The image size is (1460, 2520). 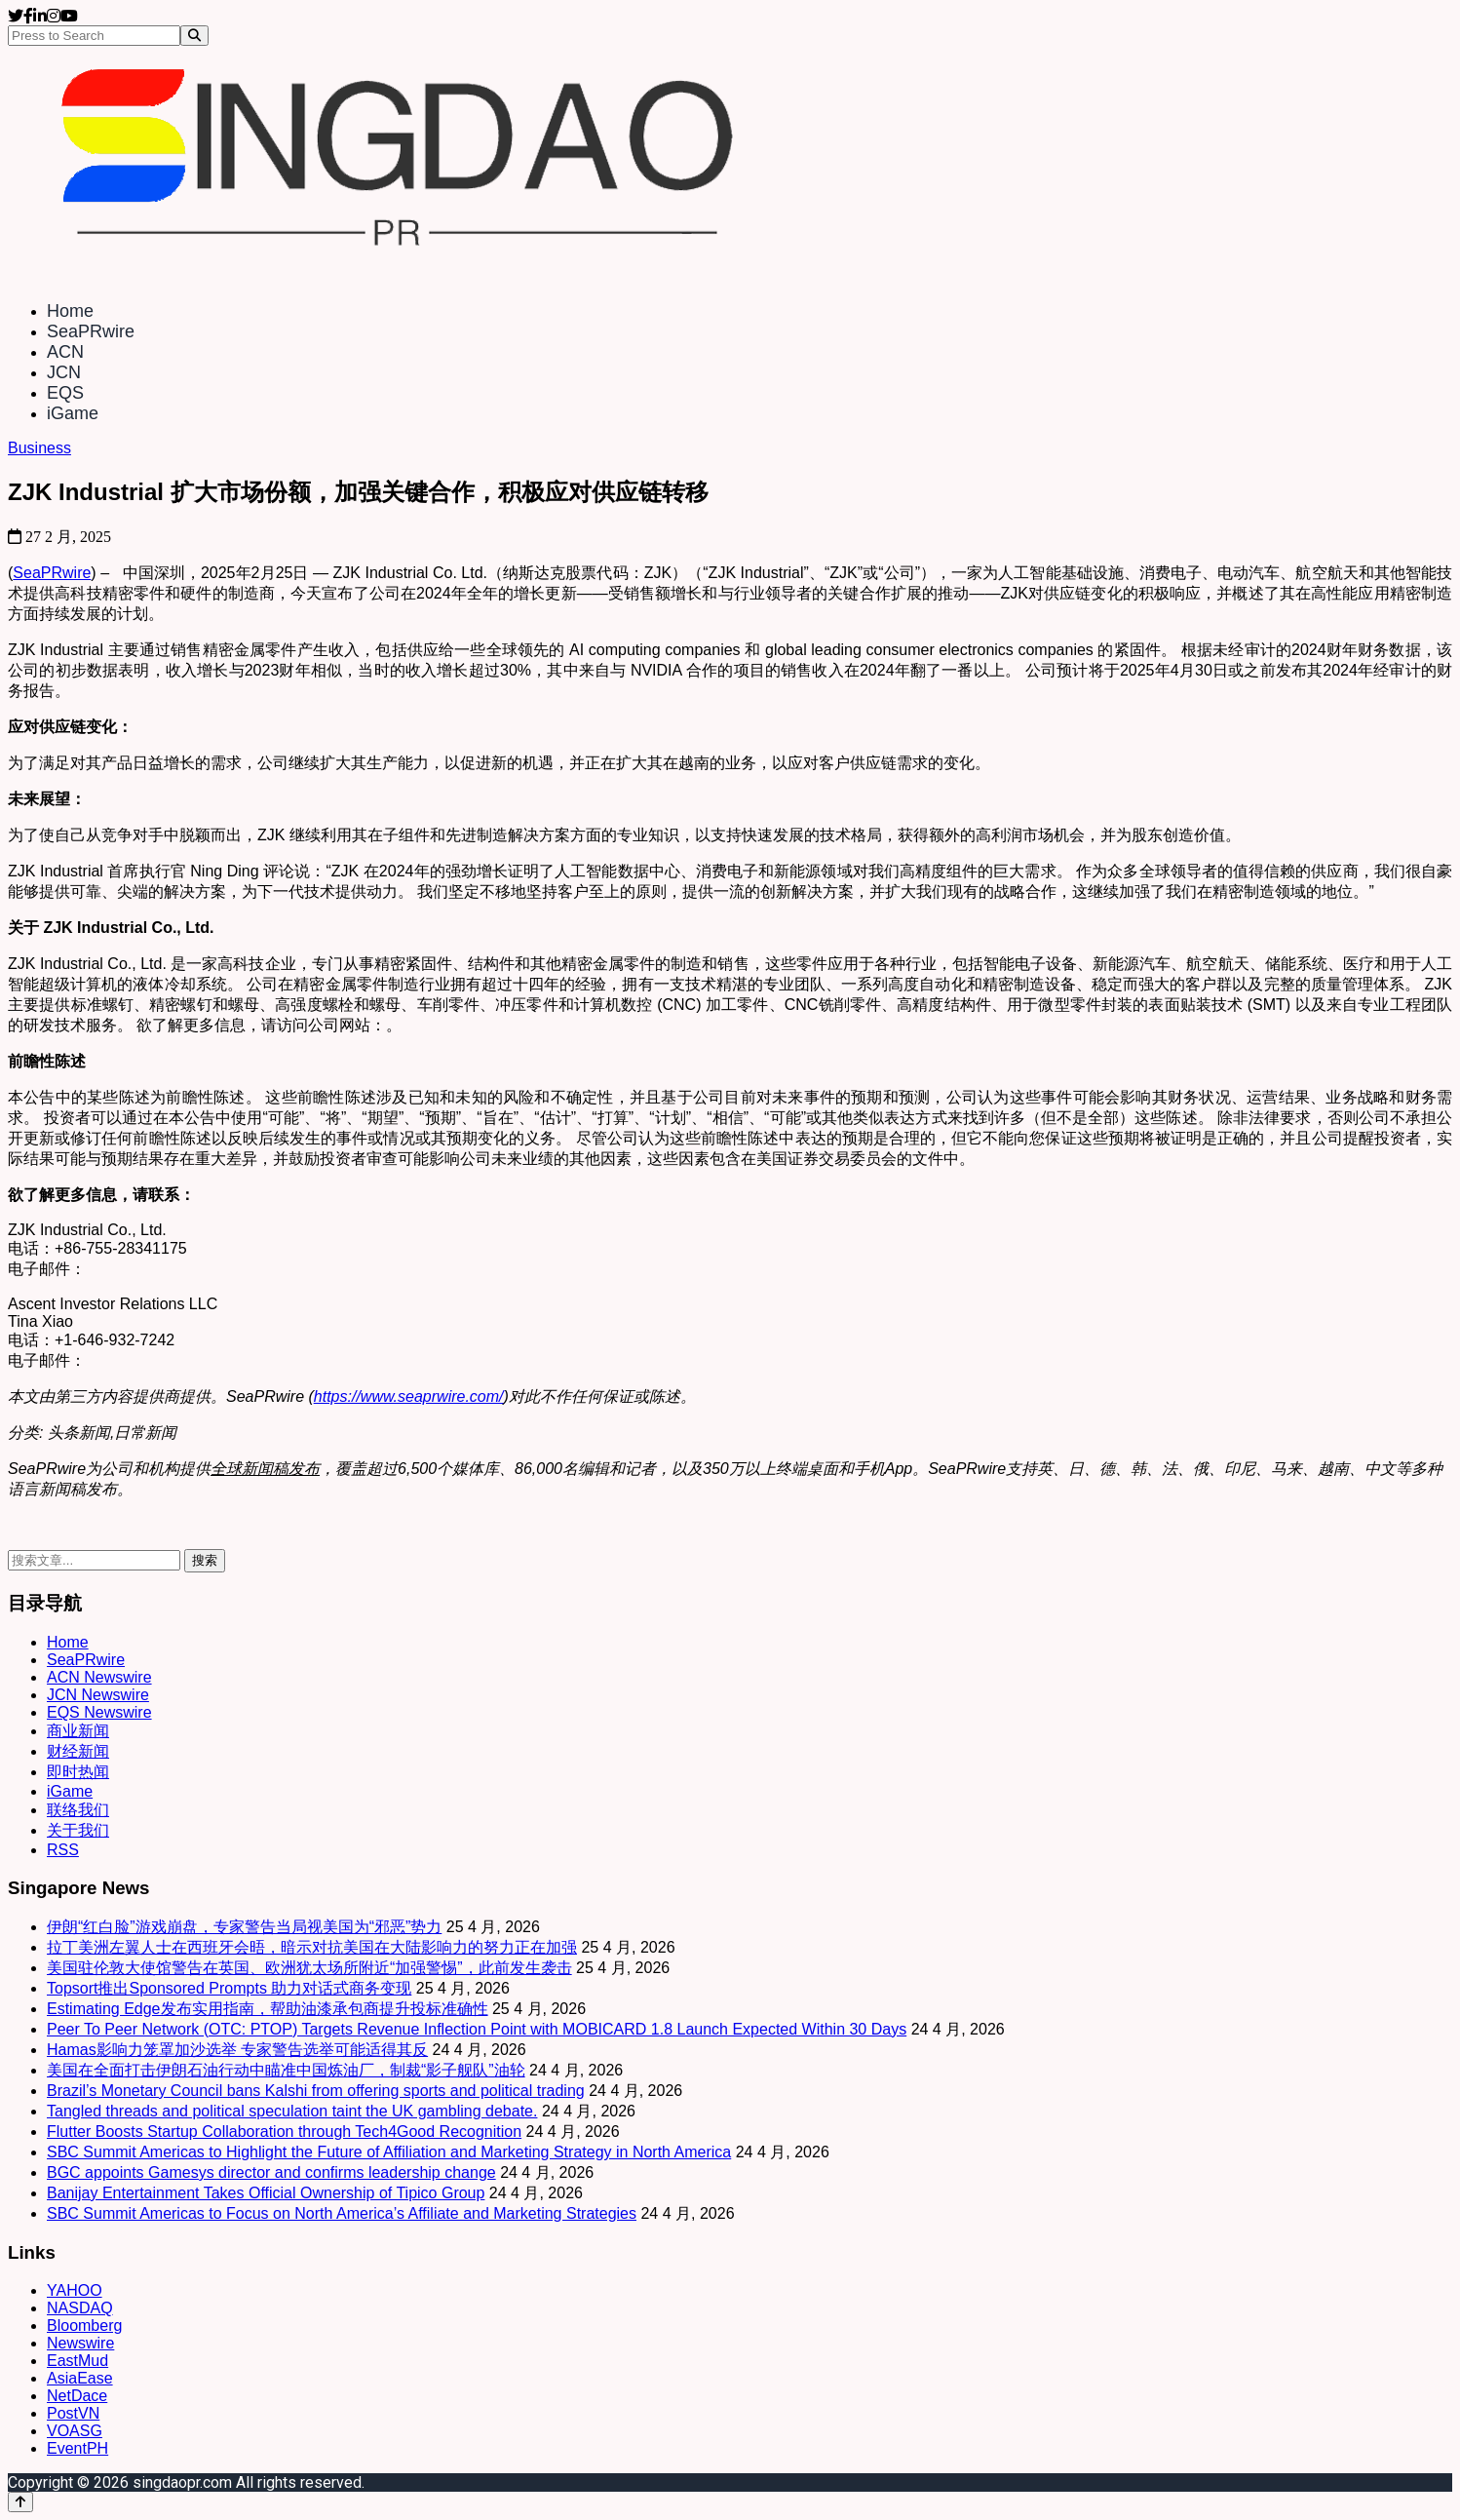 I want to click on PostVN, so click(x=73, y=2413).